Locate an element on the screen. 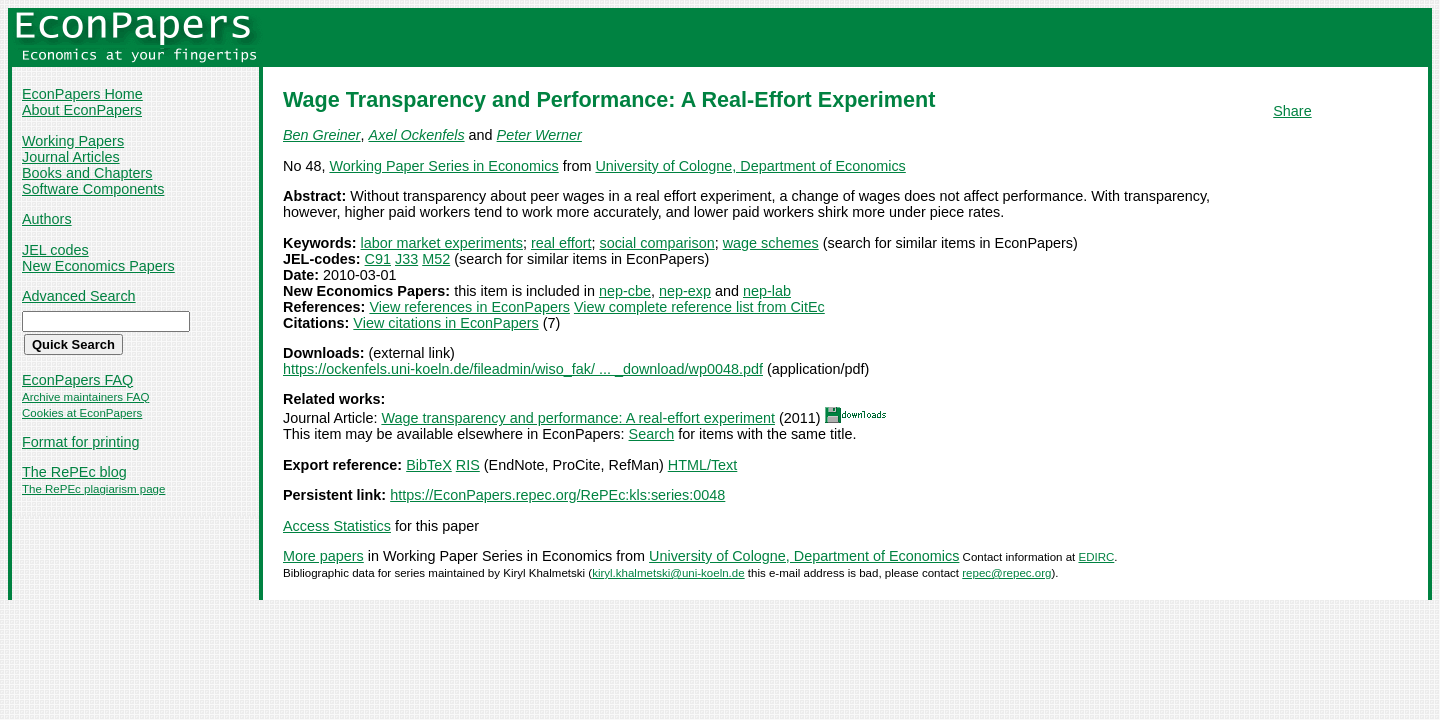 The image size is (1440, 720). About EconPapers is located at coordinates (82, 110).